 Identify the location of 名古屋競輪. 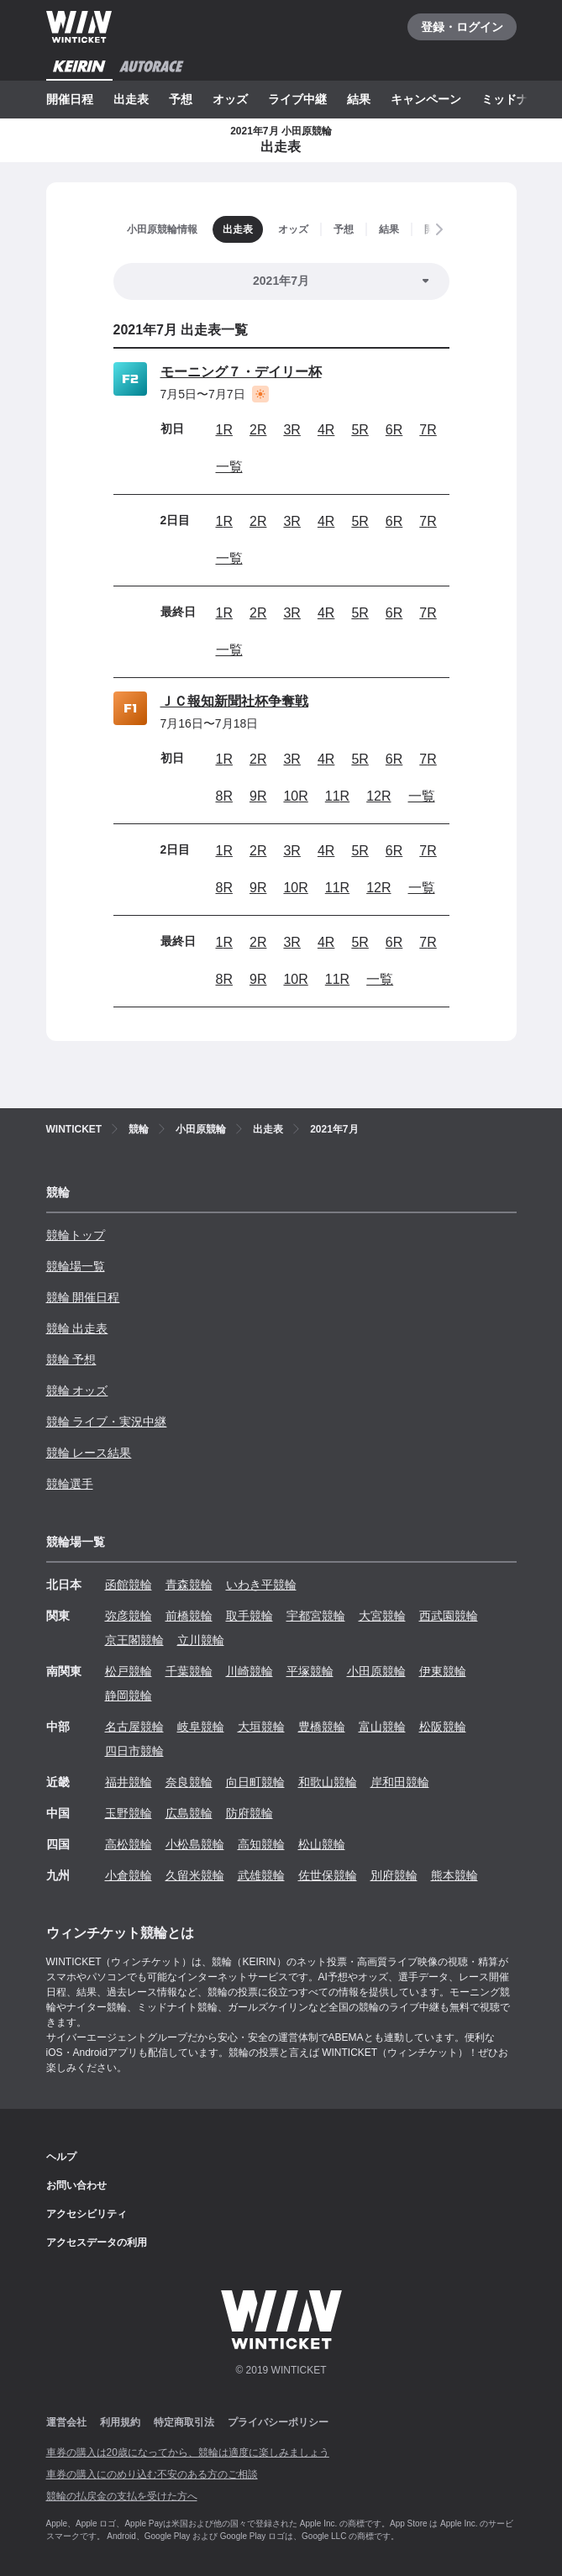
(134, 1726).